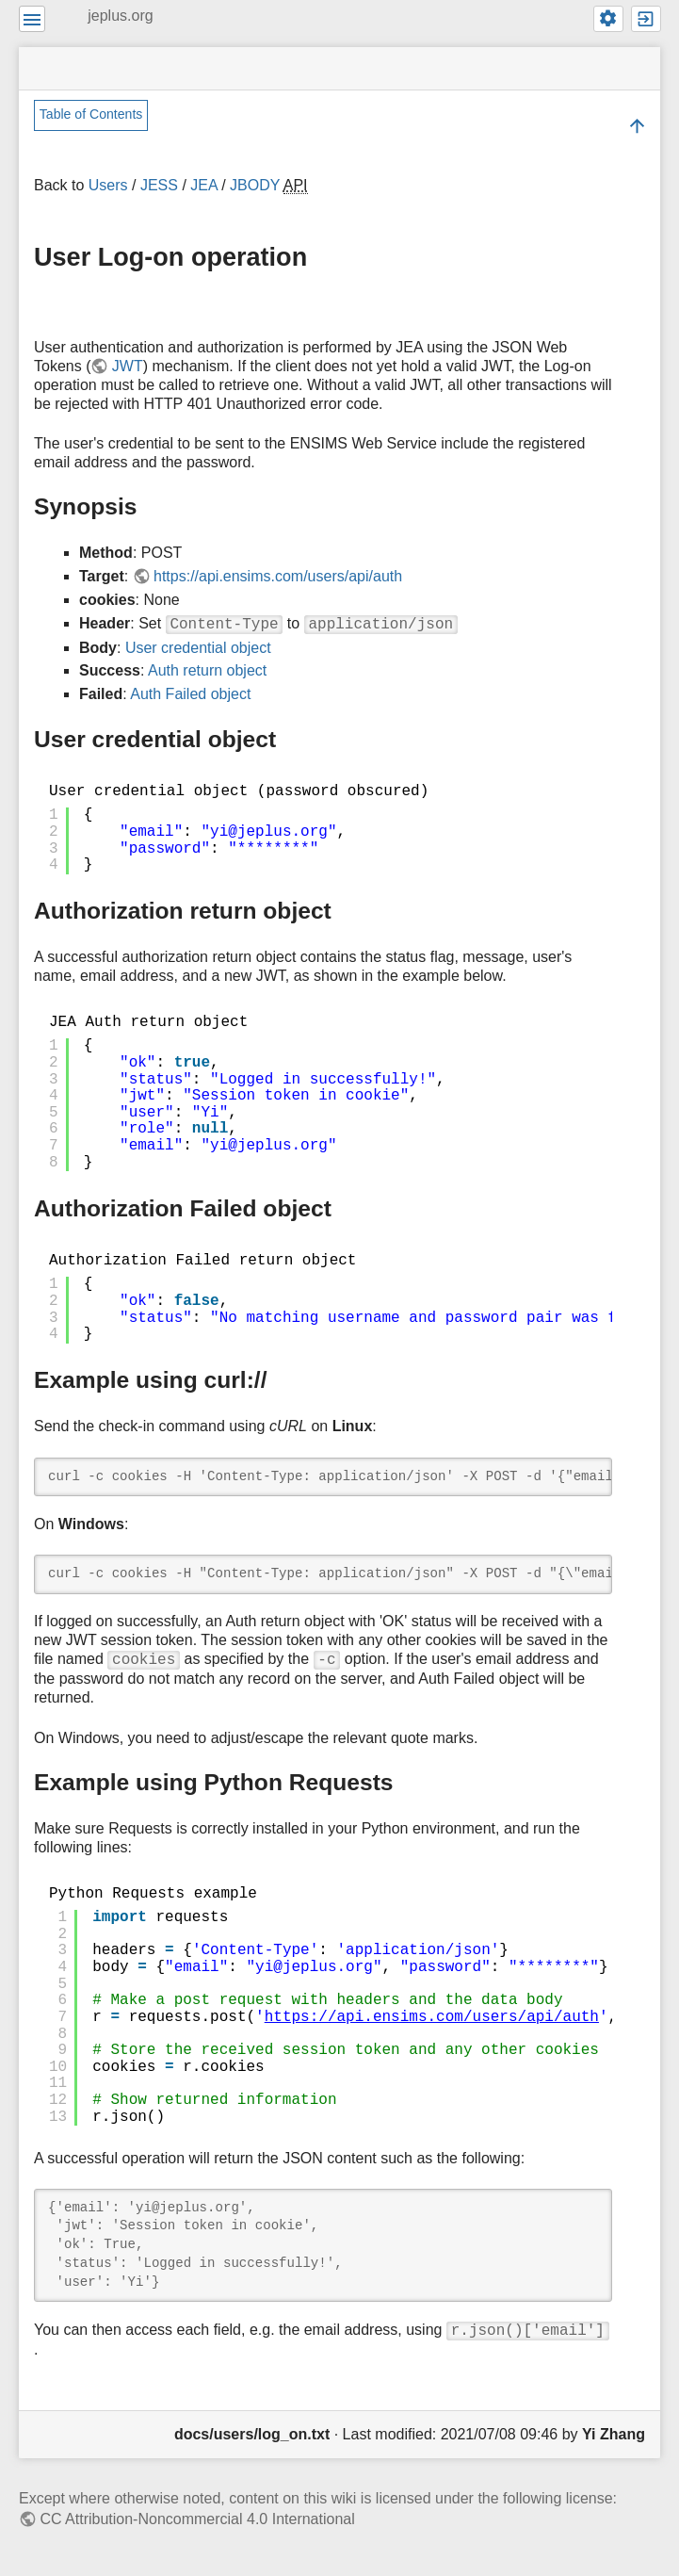  Describe the element at coordinates (255, 185) in the screenshot. I see `JBODY` at that location.